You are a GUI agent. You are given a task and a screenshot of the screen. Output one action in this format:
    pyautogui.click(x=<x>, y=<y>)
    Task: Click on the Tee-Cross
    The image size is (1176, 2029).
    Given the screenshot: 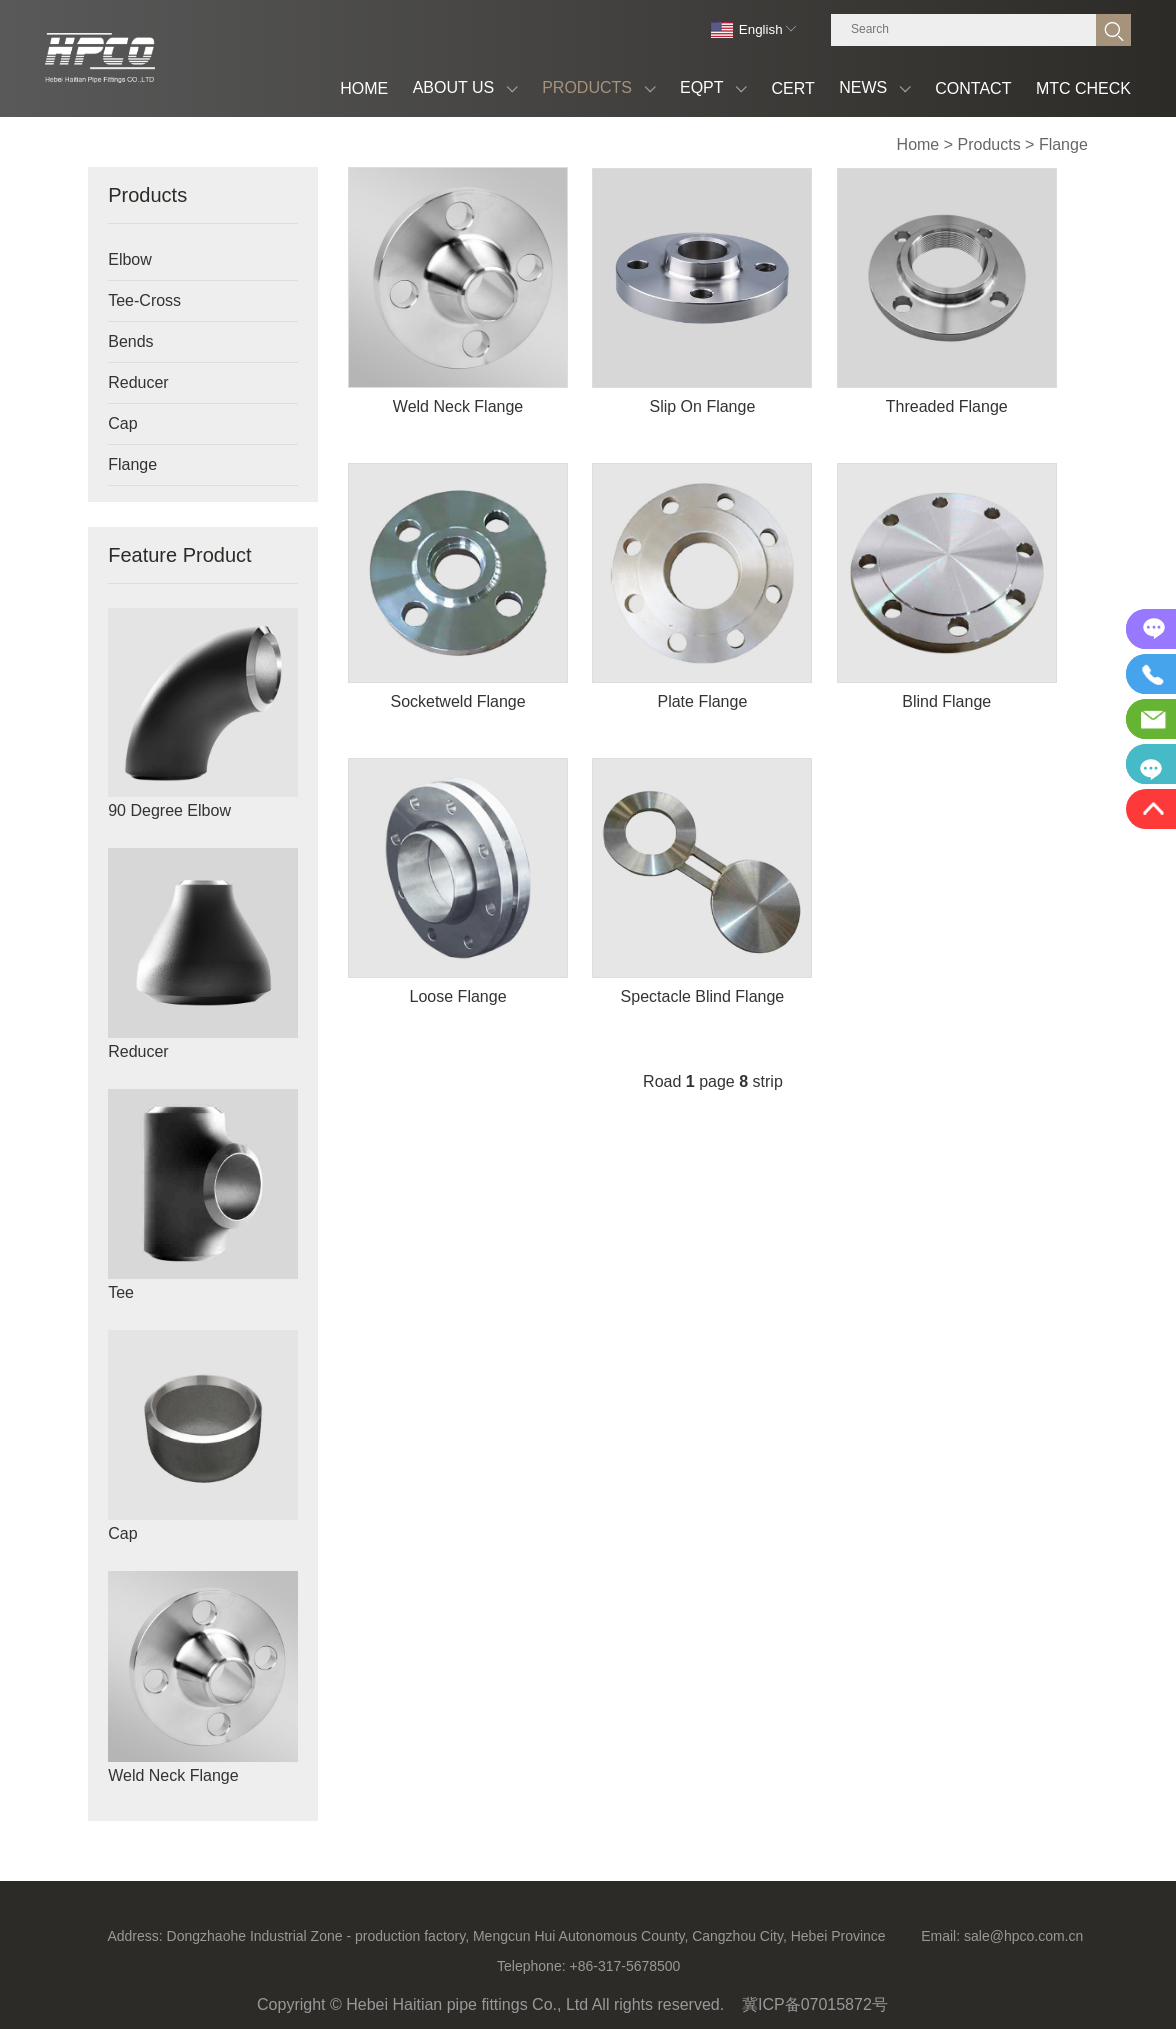 What is the action you would take?
    pyautogui.click(x=144, y=300)
    